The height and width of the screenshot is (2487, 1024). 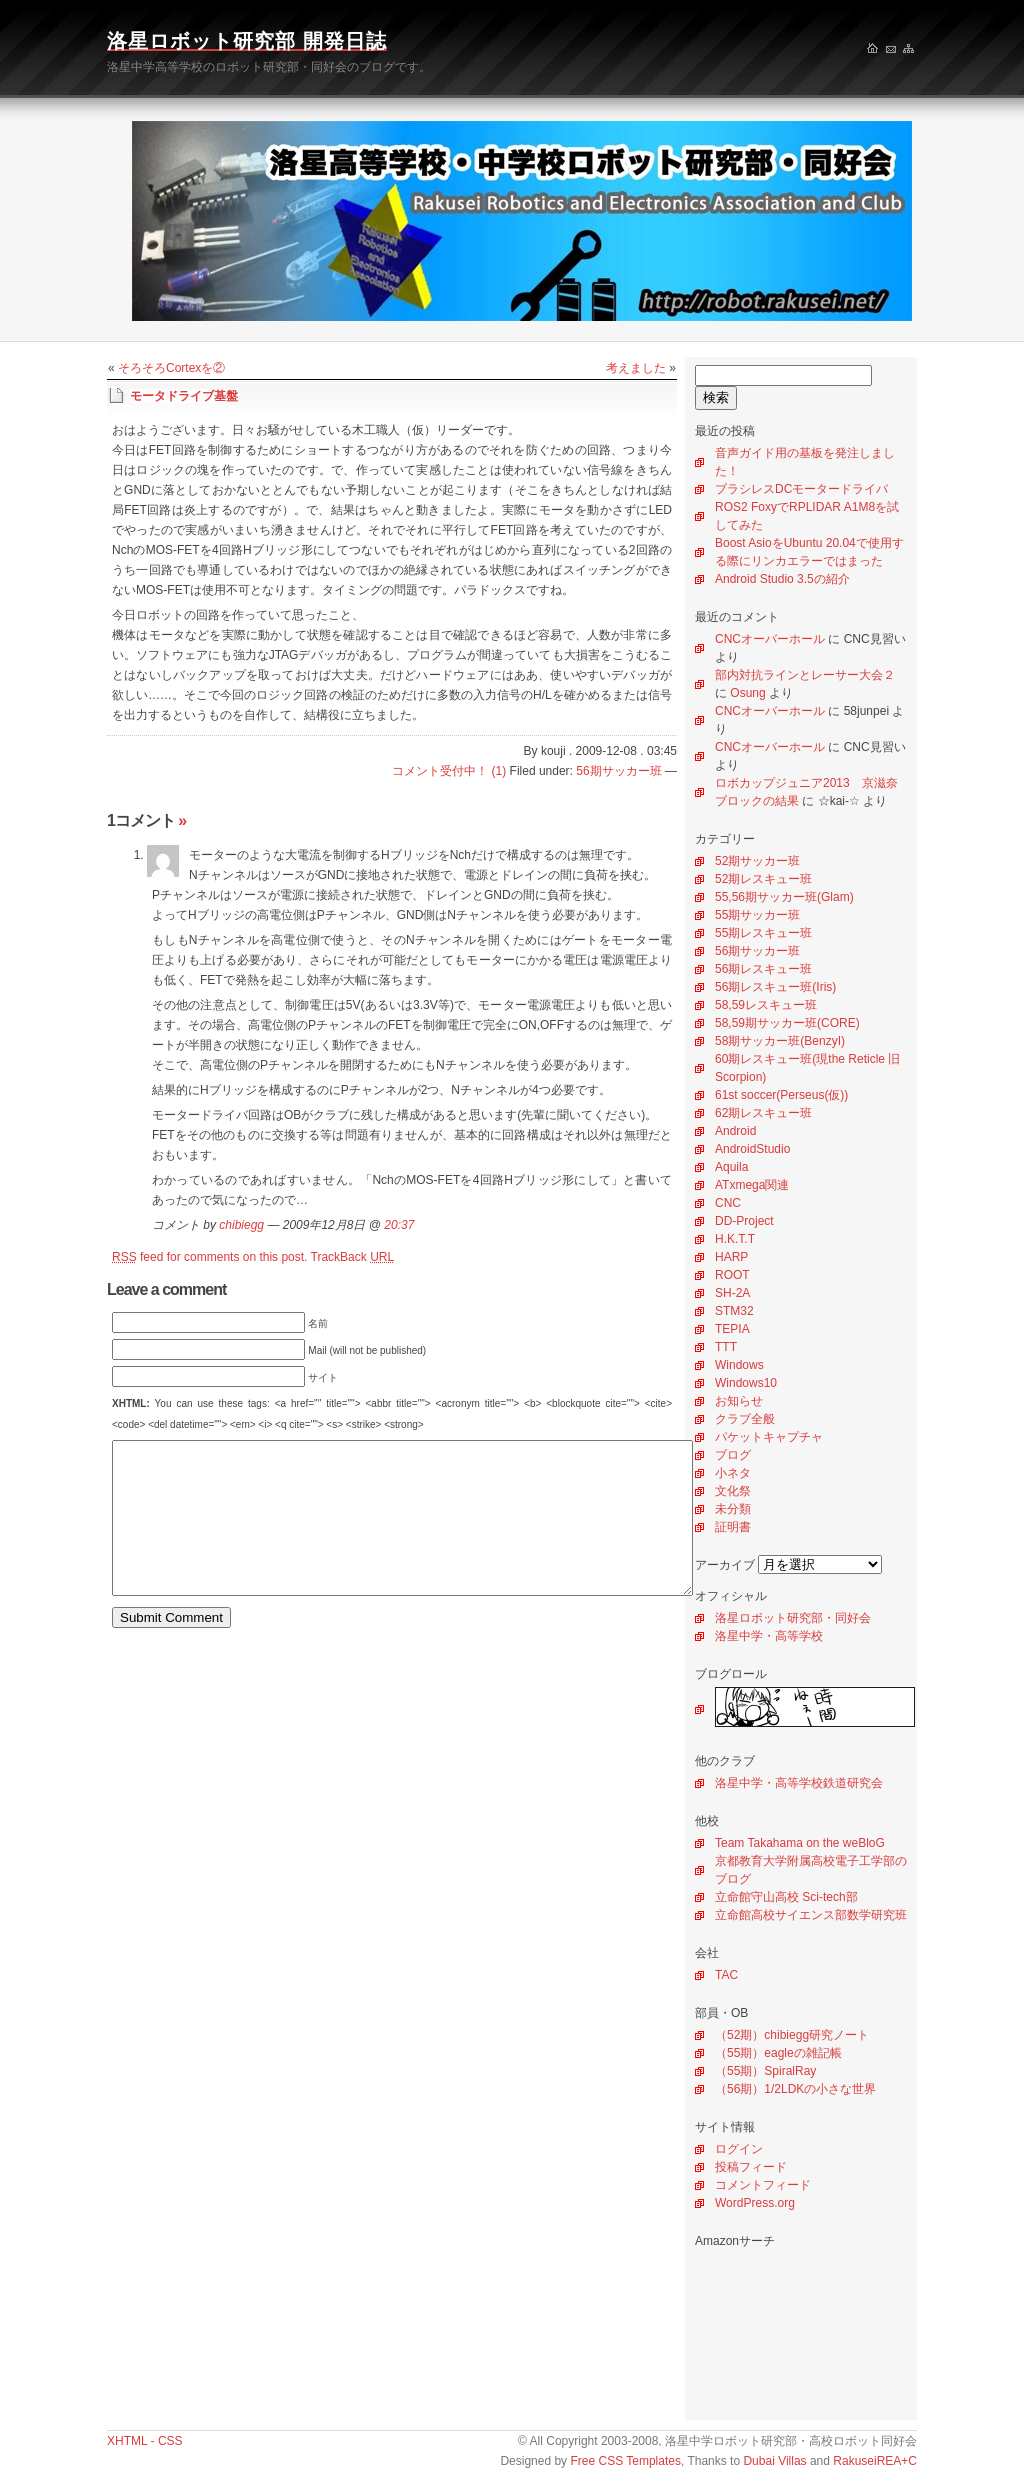 What do you see at coordinates (774, 2461) in the screenshot?
I see `Dubai Villas` at bounding box center [774, 2461].